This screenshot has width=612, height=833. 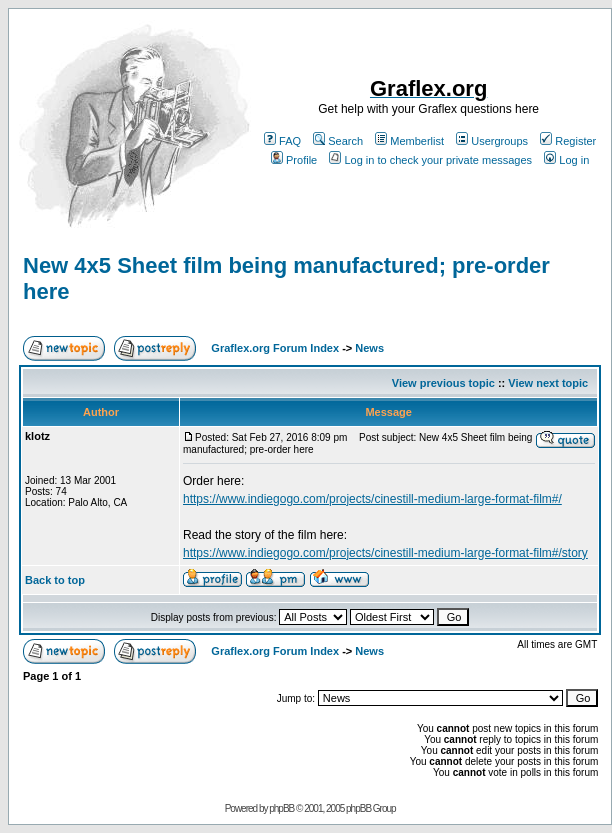 I want to click on phpBB, so click(x=281, y=808).